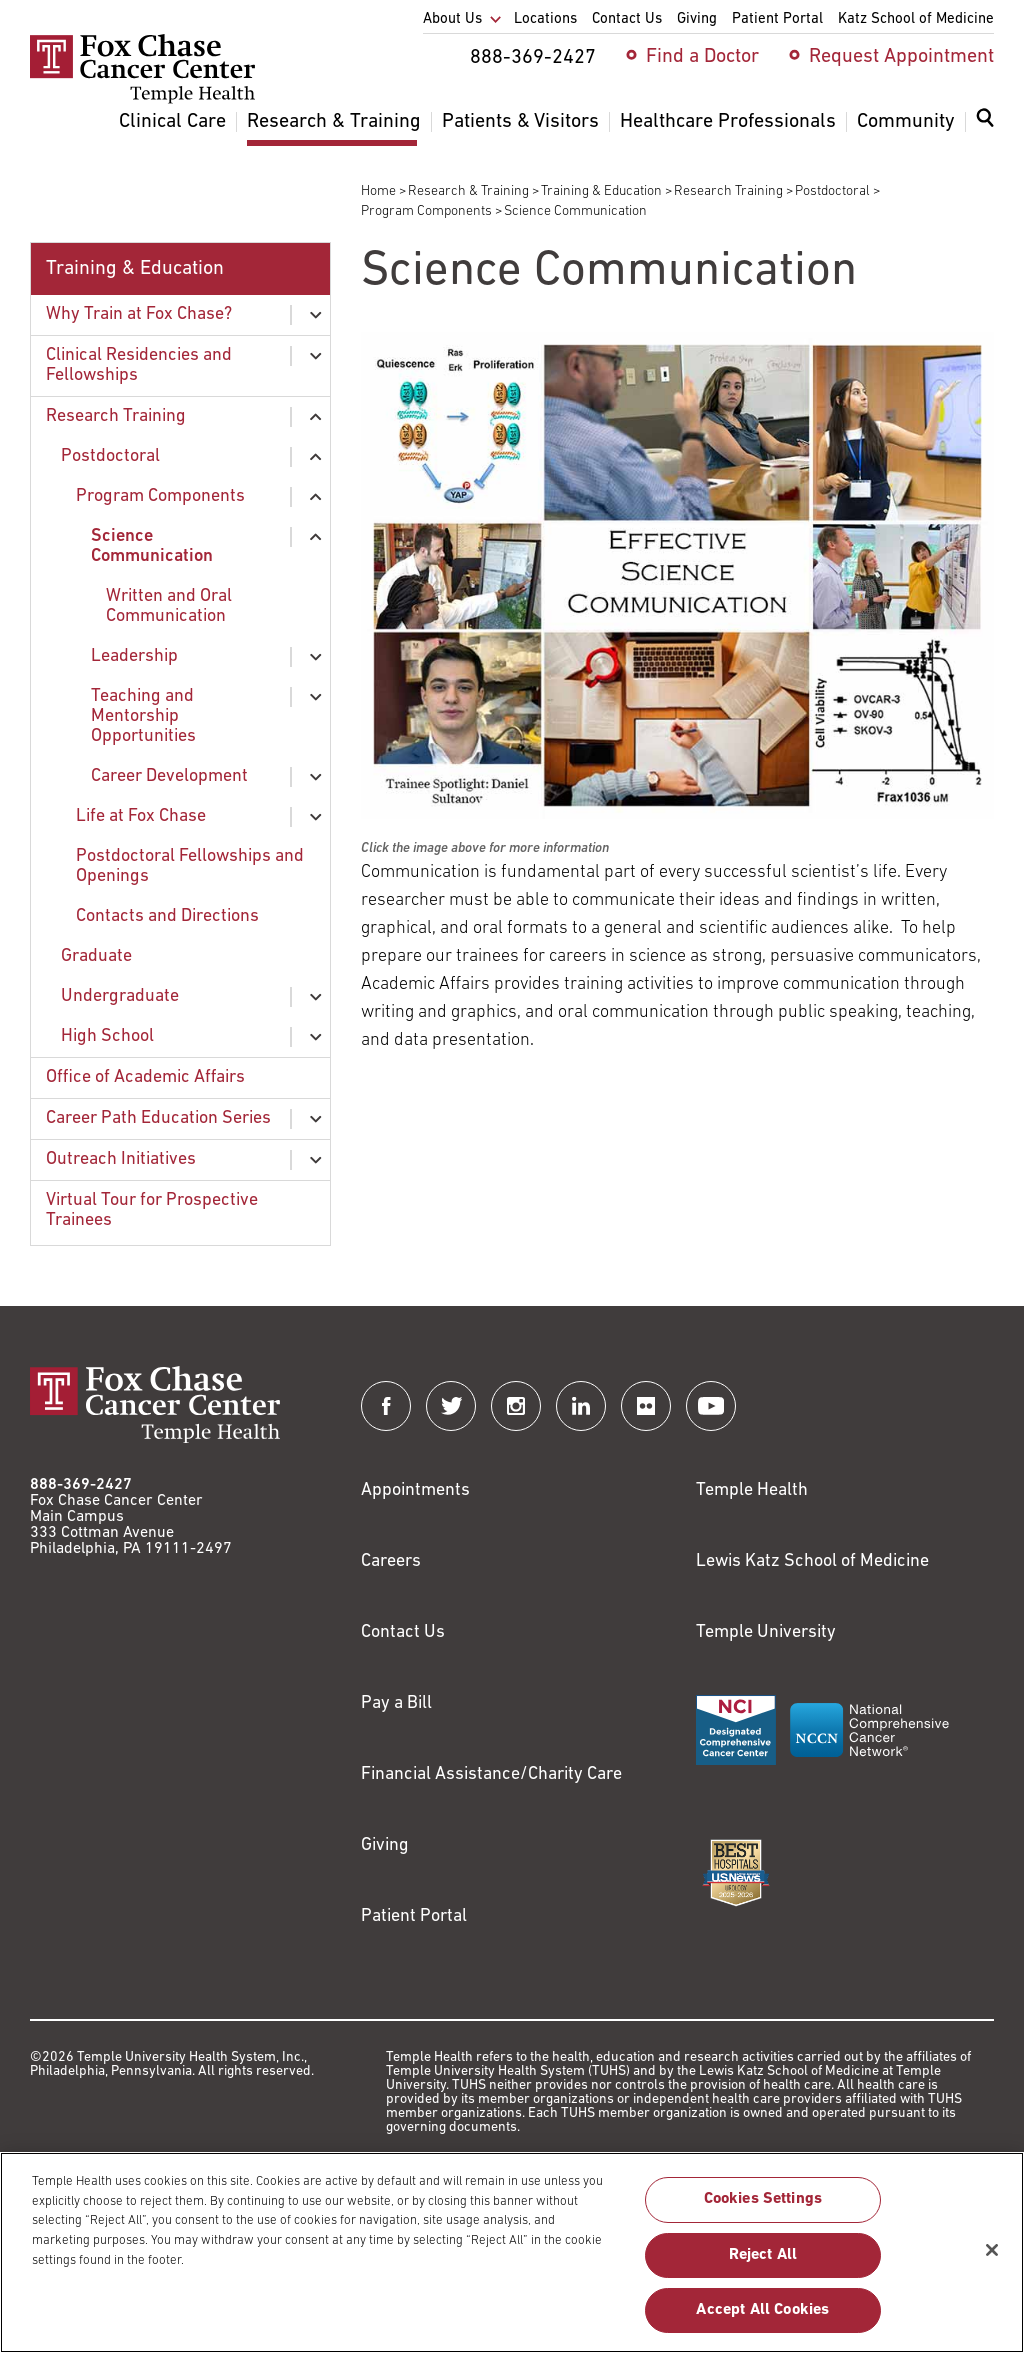  Describe the element at coordinates (152, 1210) in the screenshot. I see `Virtual Tour for Prospective Trainees` at that location.